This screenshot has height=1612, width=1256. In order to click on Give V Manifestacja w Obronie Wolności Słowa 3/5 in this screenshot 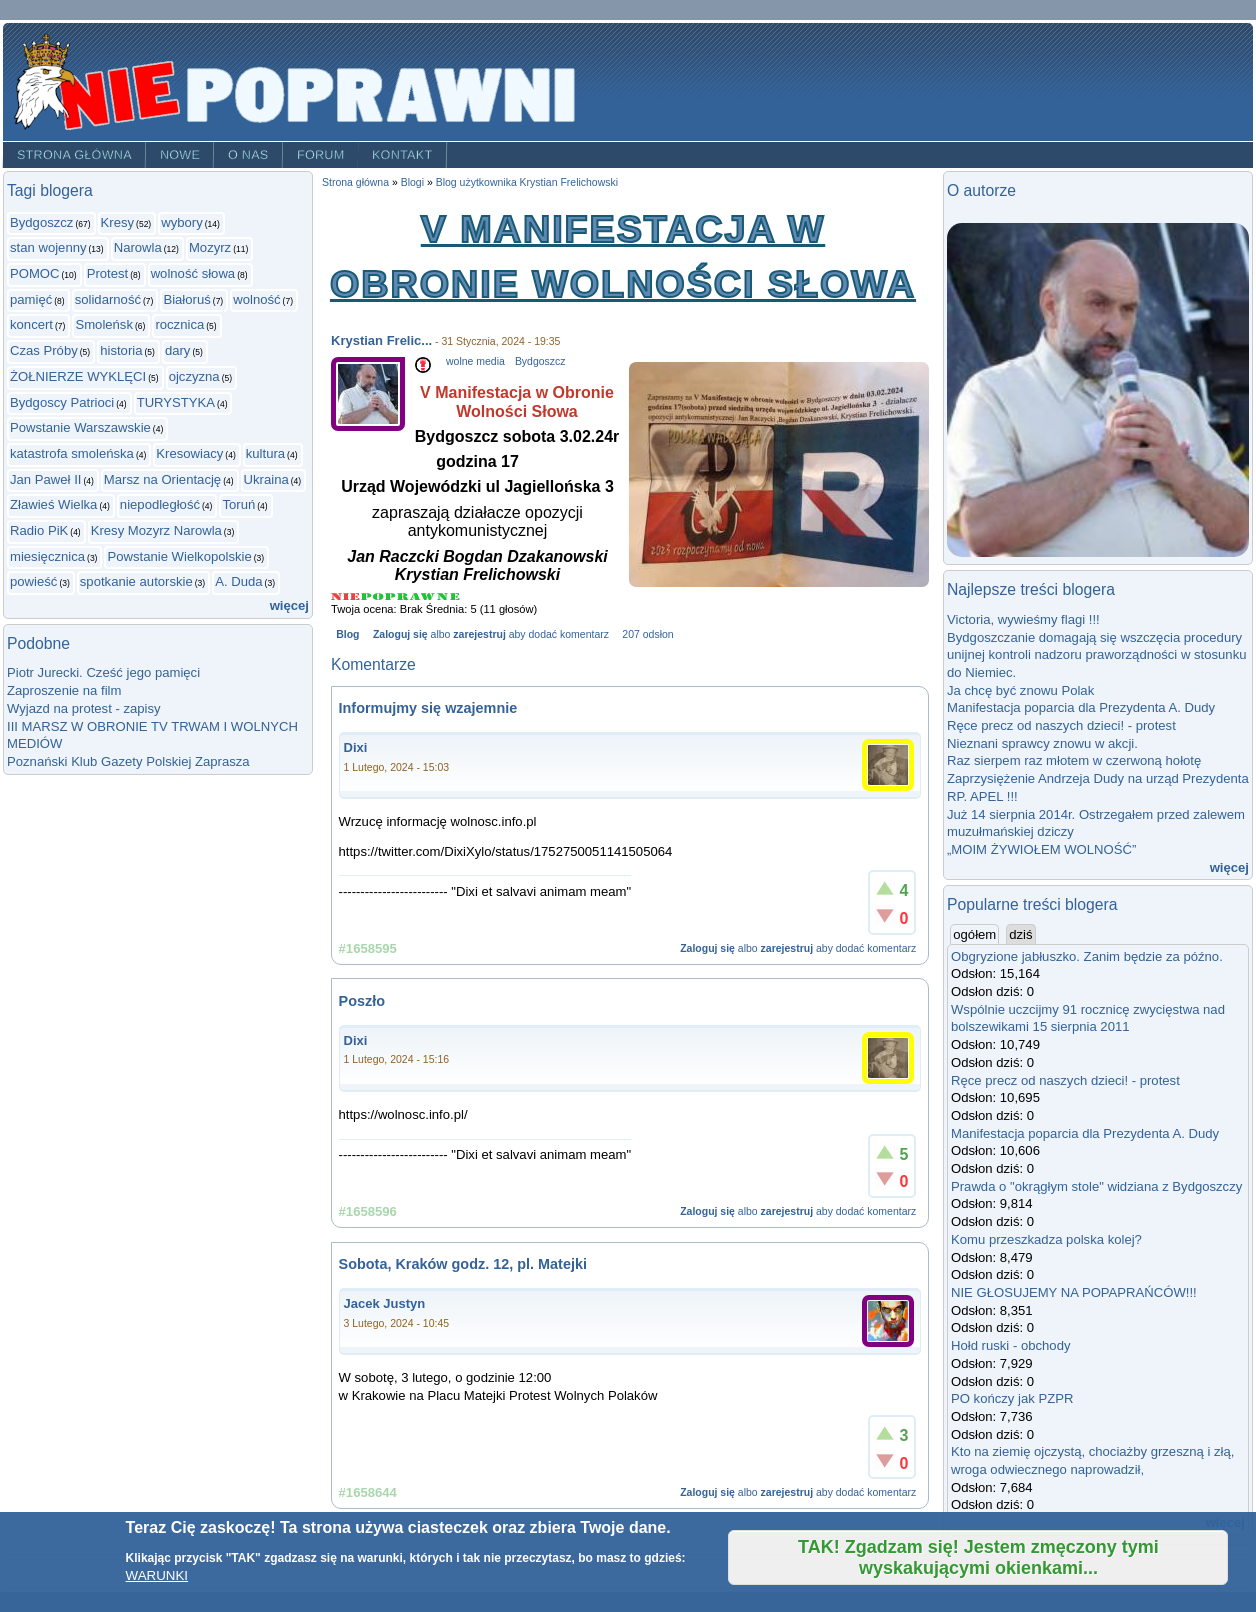, I will do `click(397, 596)`.